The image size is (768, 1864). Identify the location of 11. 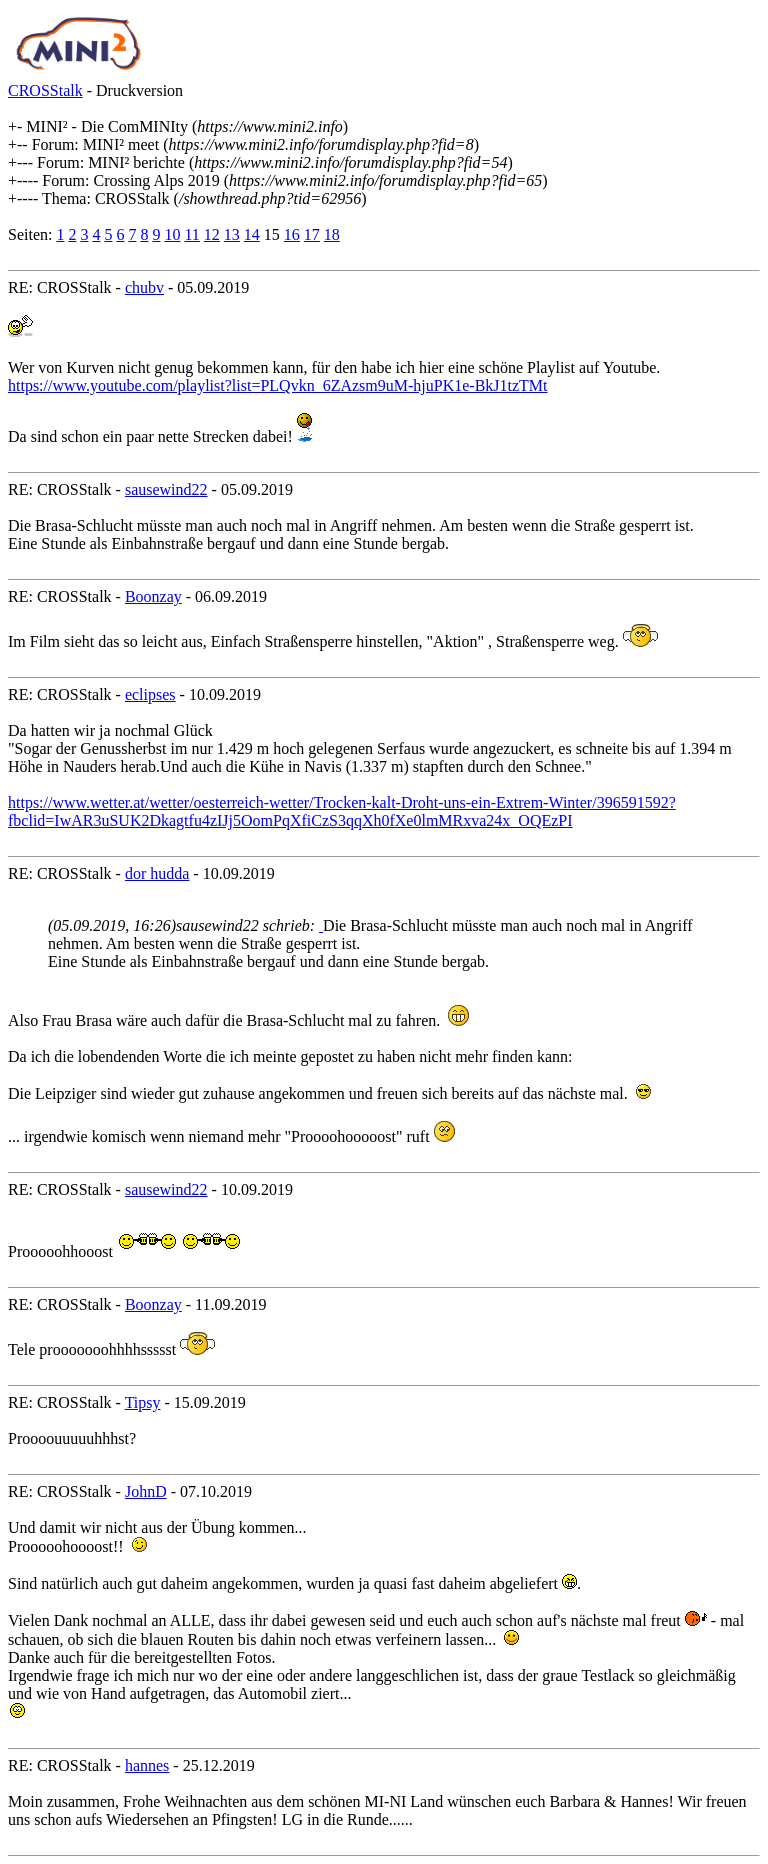
(191, 234).